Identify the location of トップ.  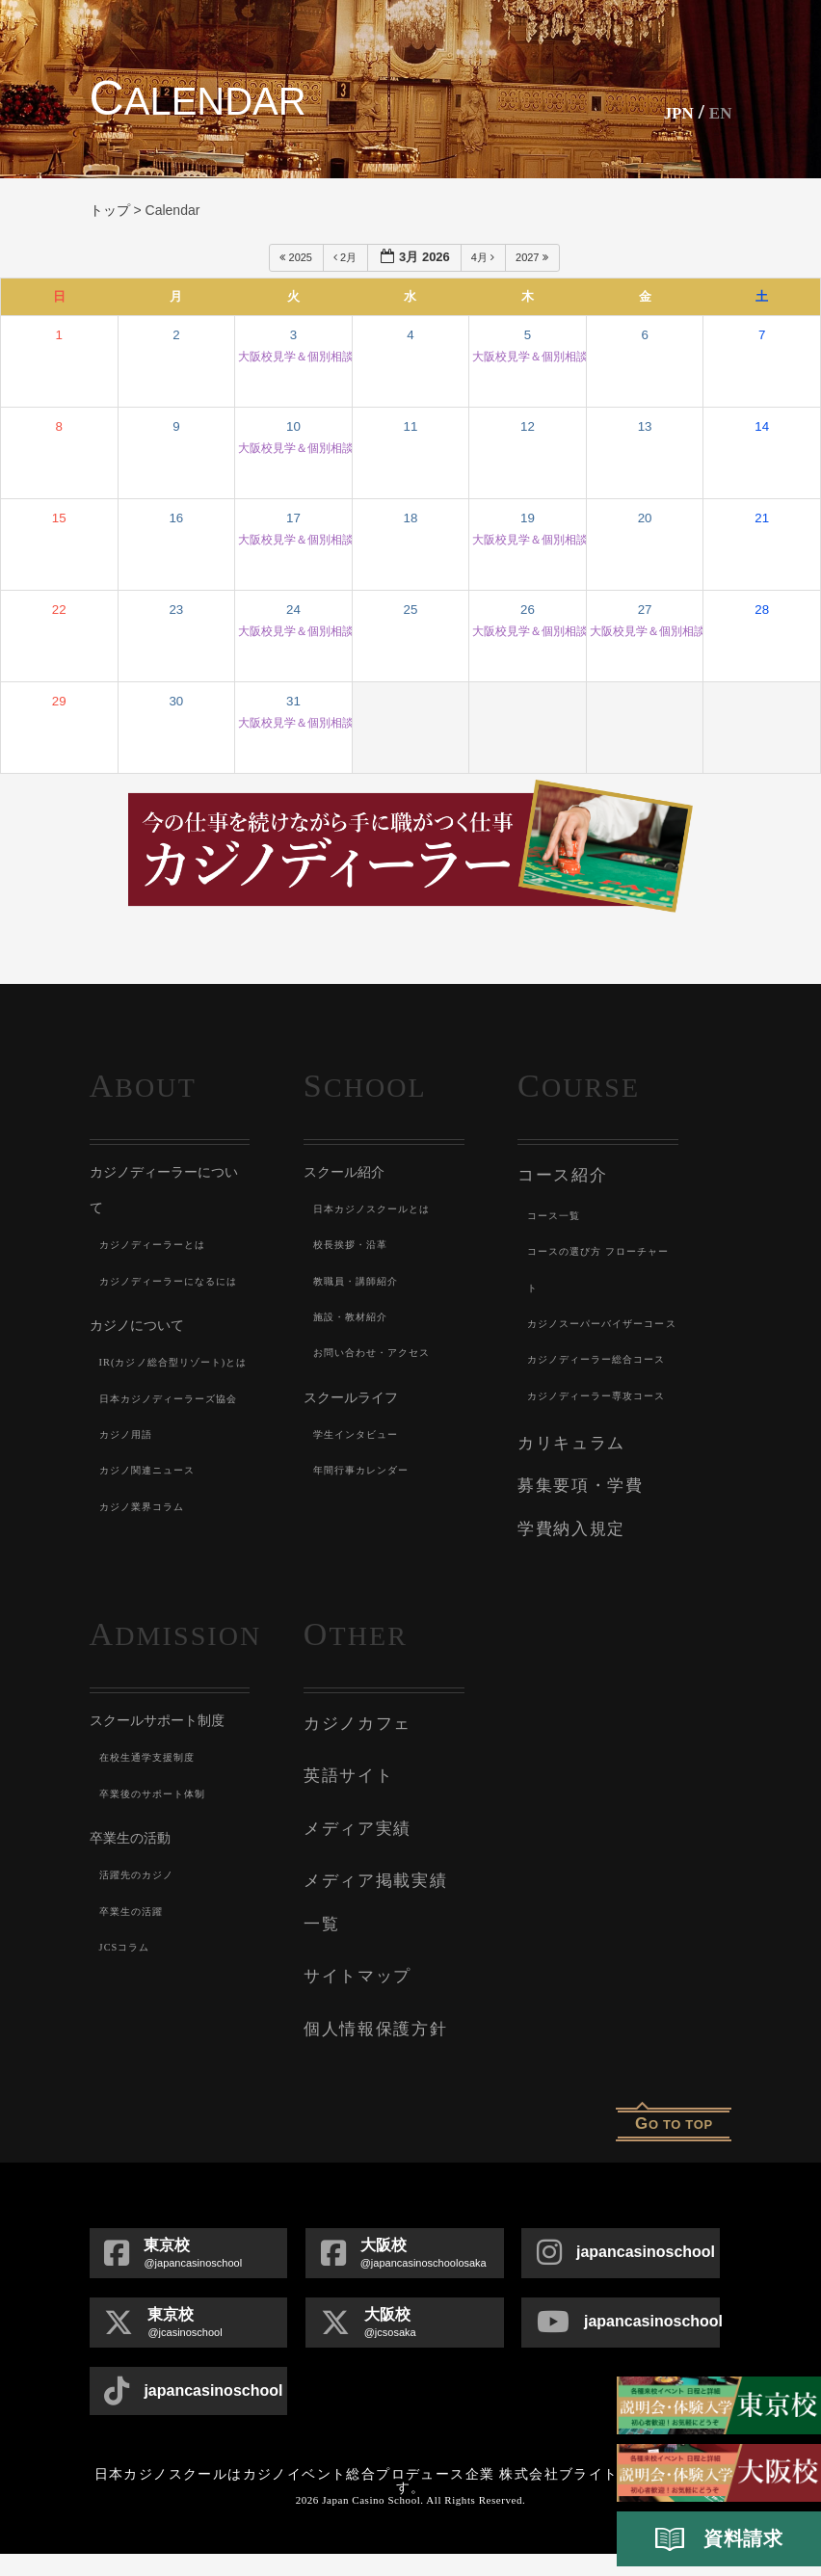
(110, 210).